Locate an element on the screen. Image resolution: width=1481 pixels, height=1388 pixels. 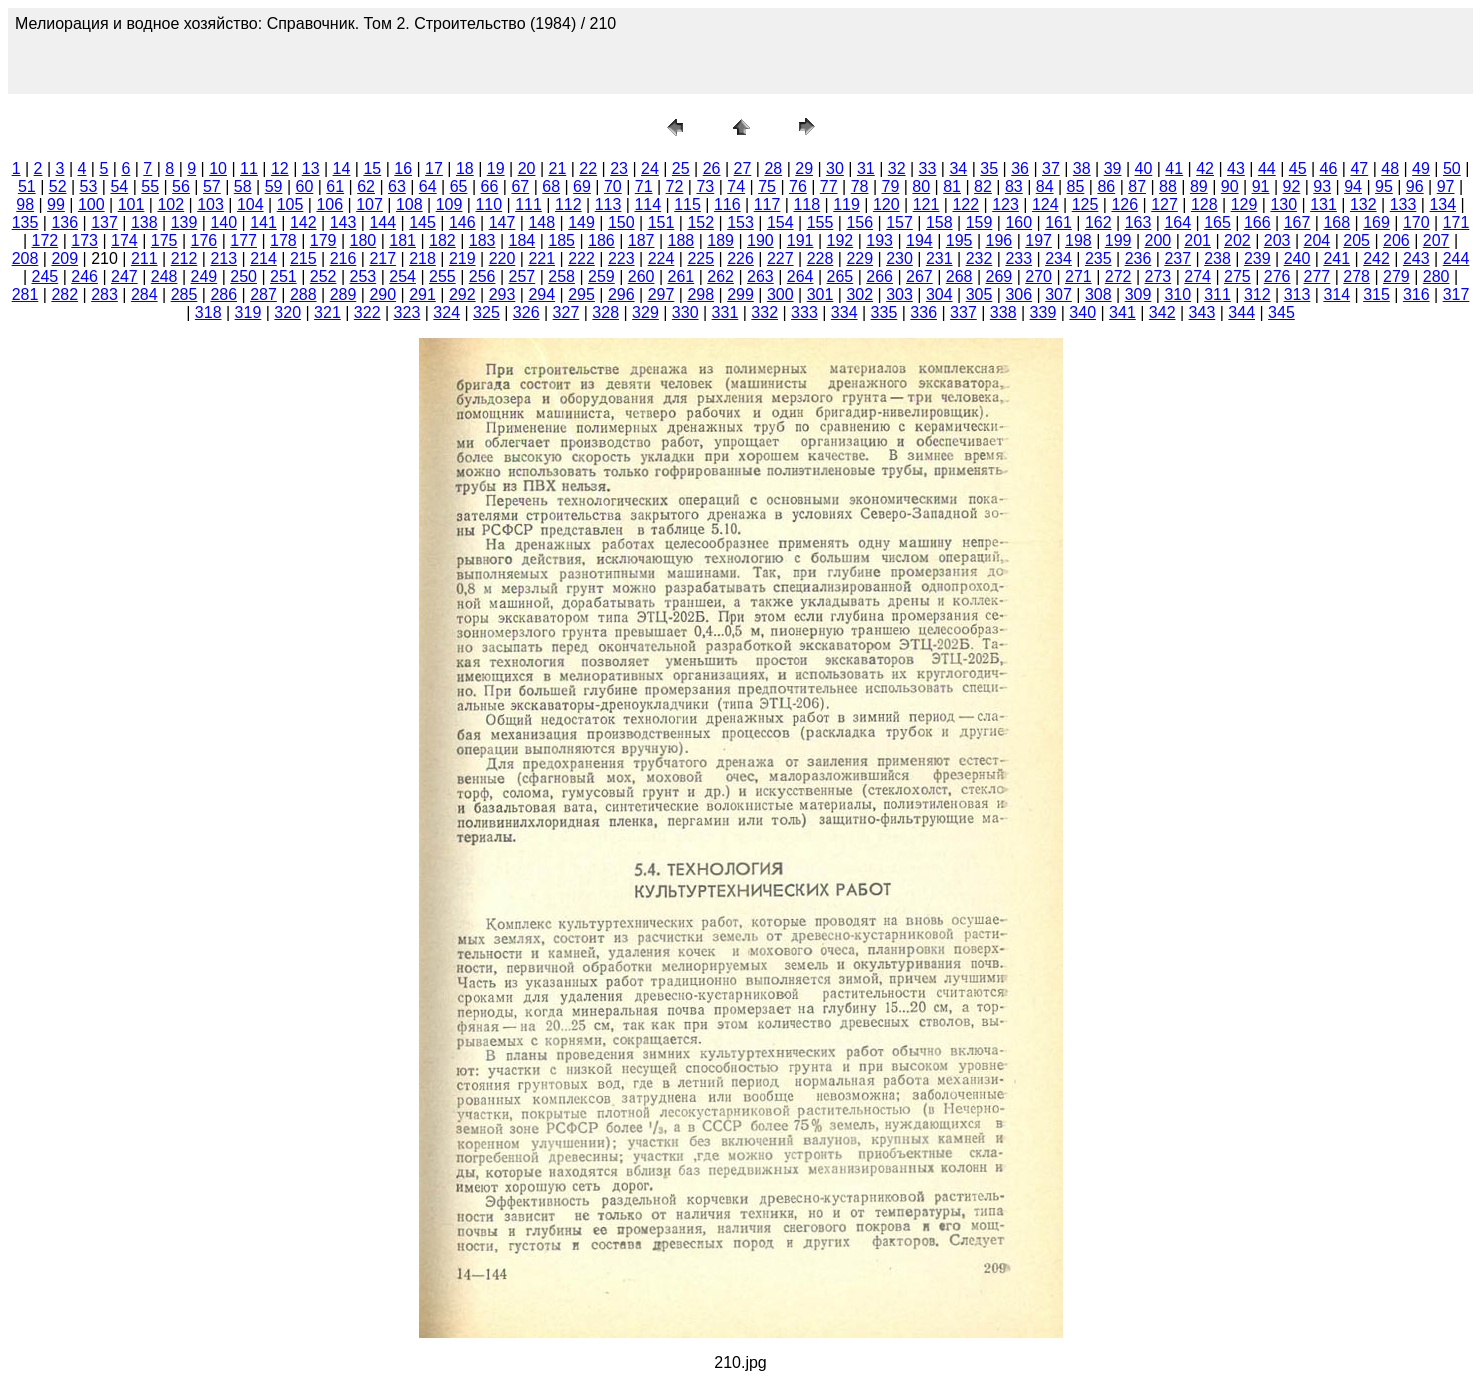
270 is located at coordinates (1038, 276).